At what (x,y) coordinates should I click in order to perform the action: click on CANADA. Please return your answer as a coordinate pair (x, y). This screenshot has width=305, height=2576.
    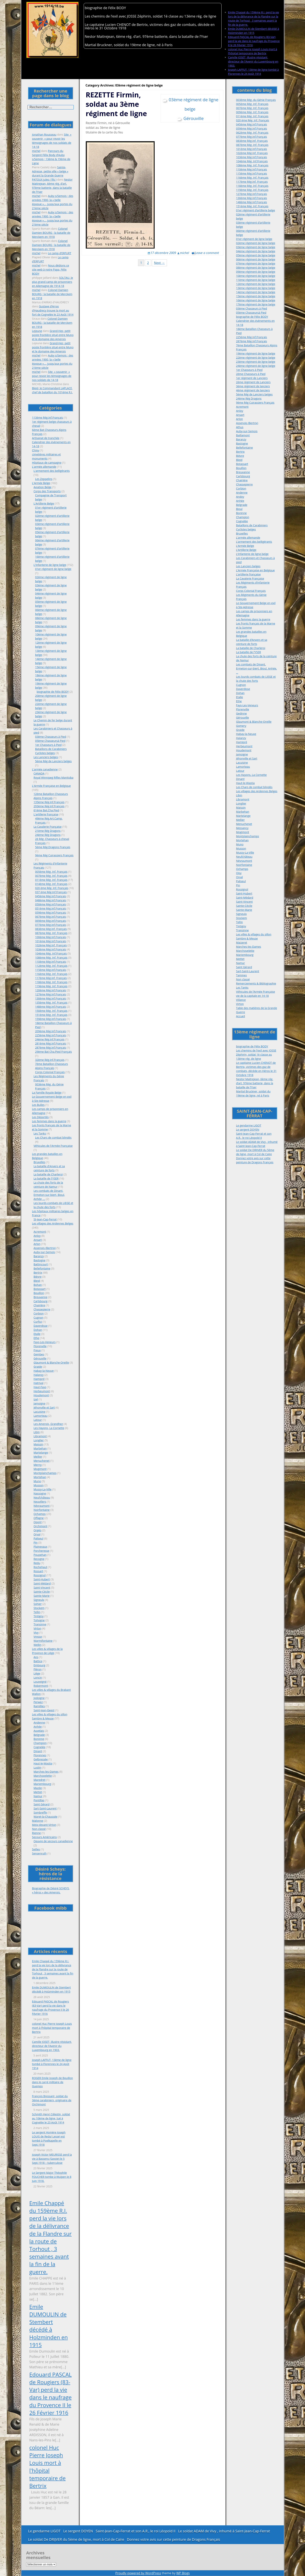
    Looking at the image, I should click on (39, 773).